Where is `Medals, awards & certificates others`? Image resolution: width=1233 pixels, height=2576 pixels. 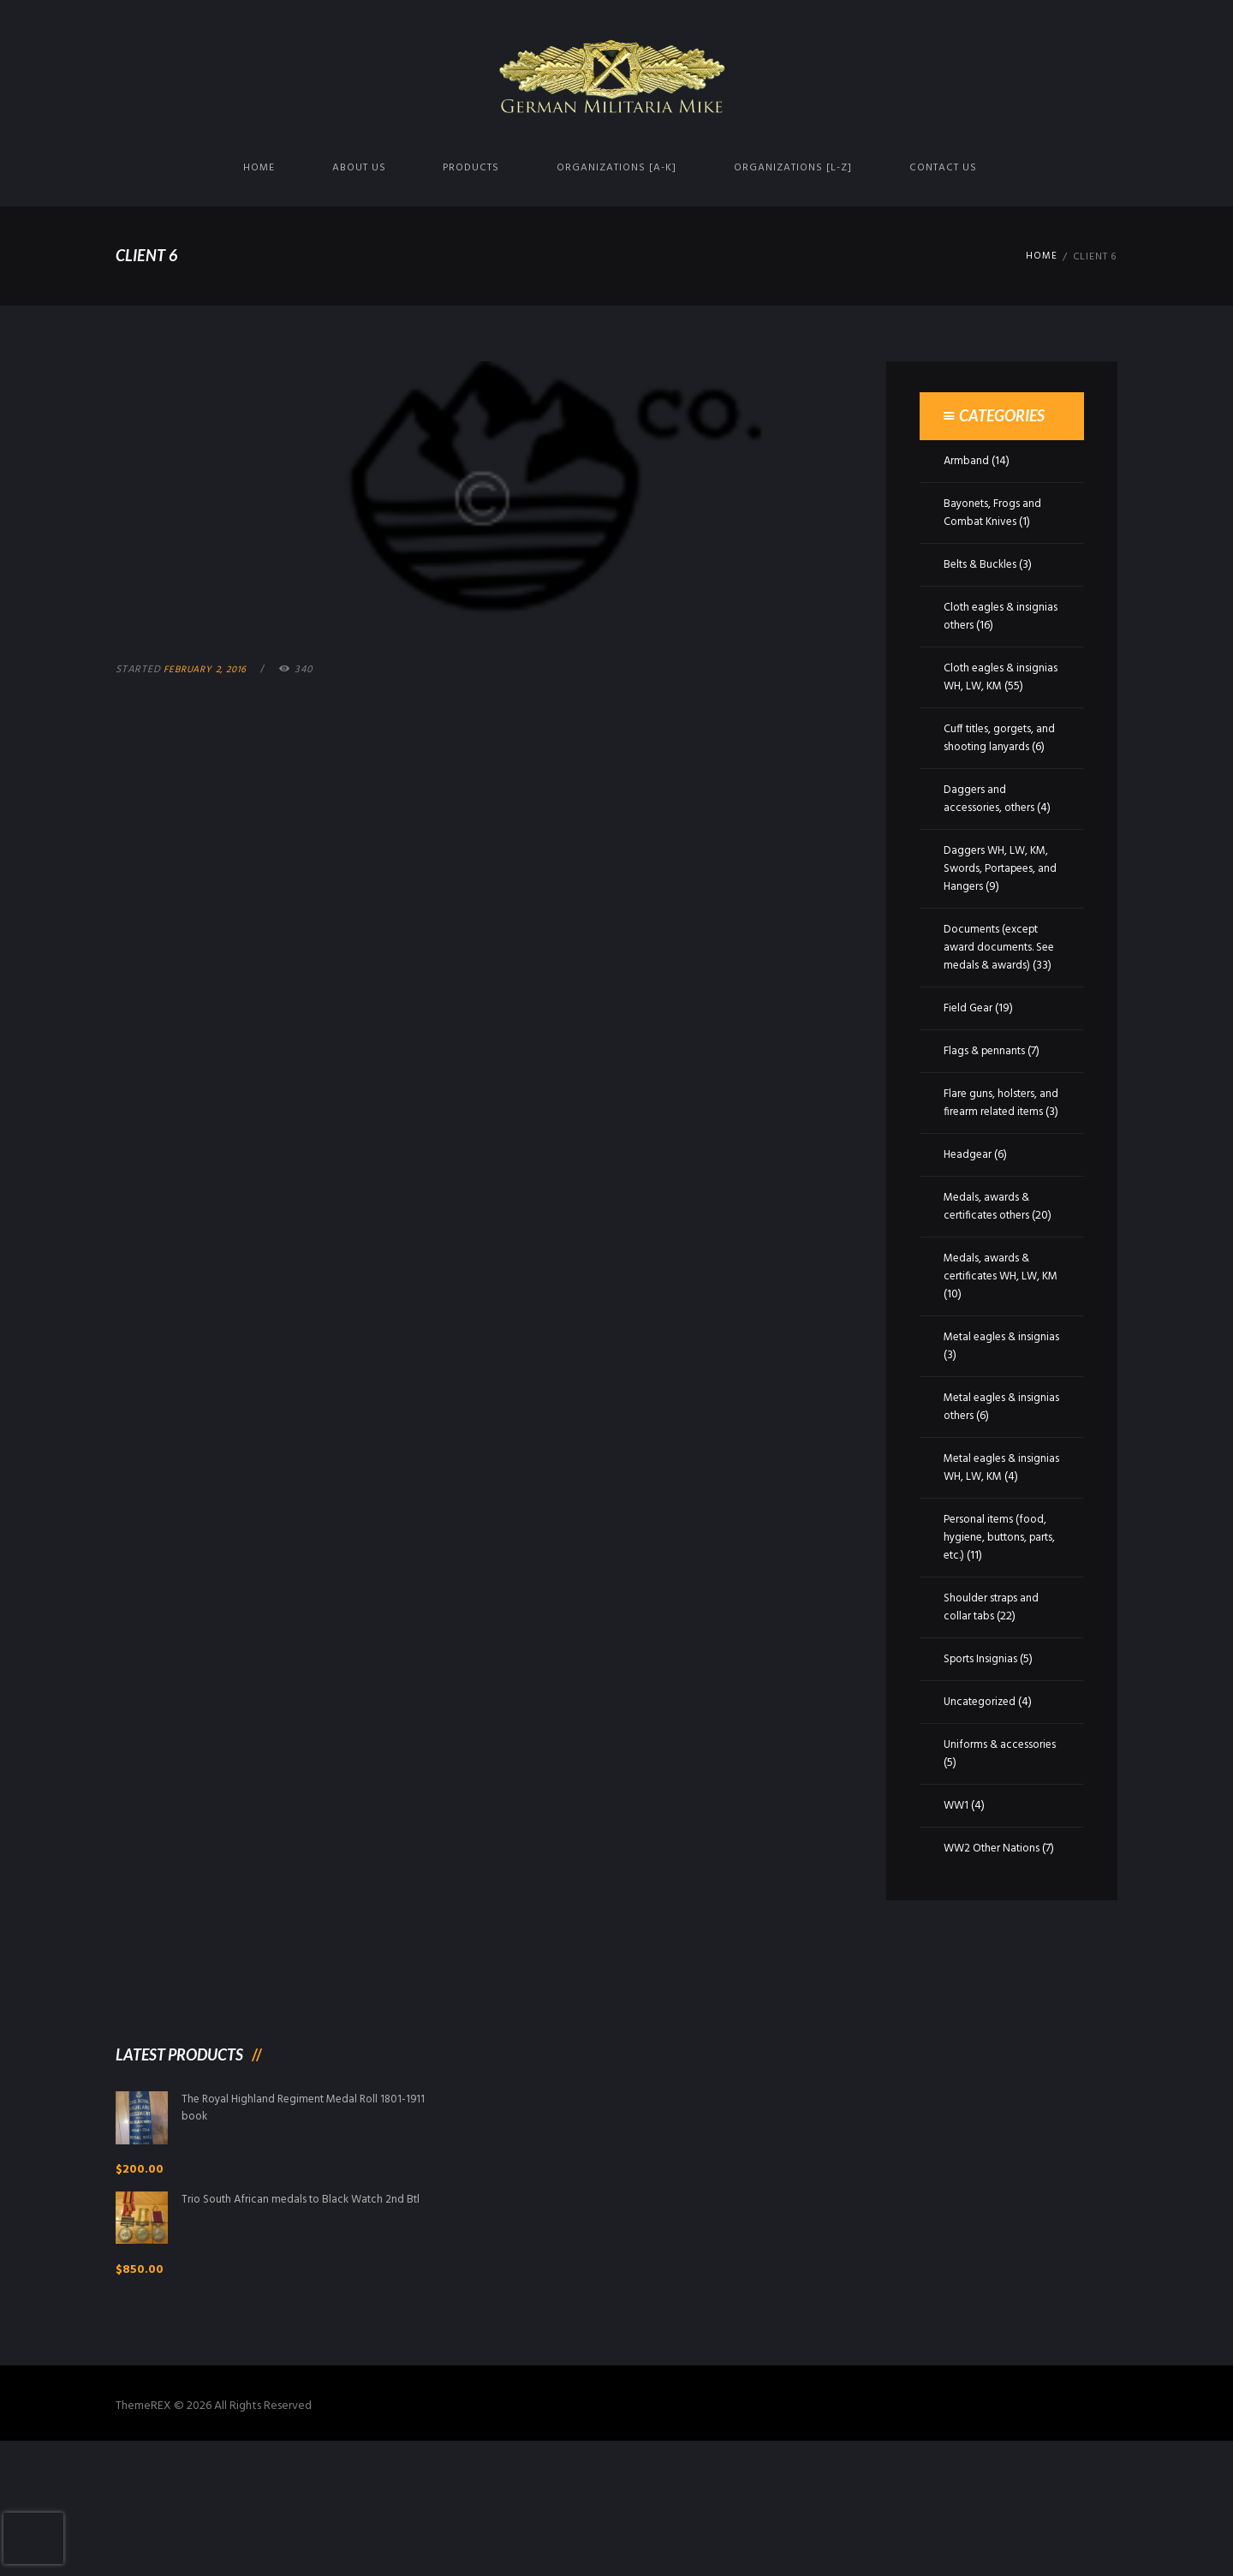 Medals, awards & certificates others is located at coordinates (991, 1278).